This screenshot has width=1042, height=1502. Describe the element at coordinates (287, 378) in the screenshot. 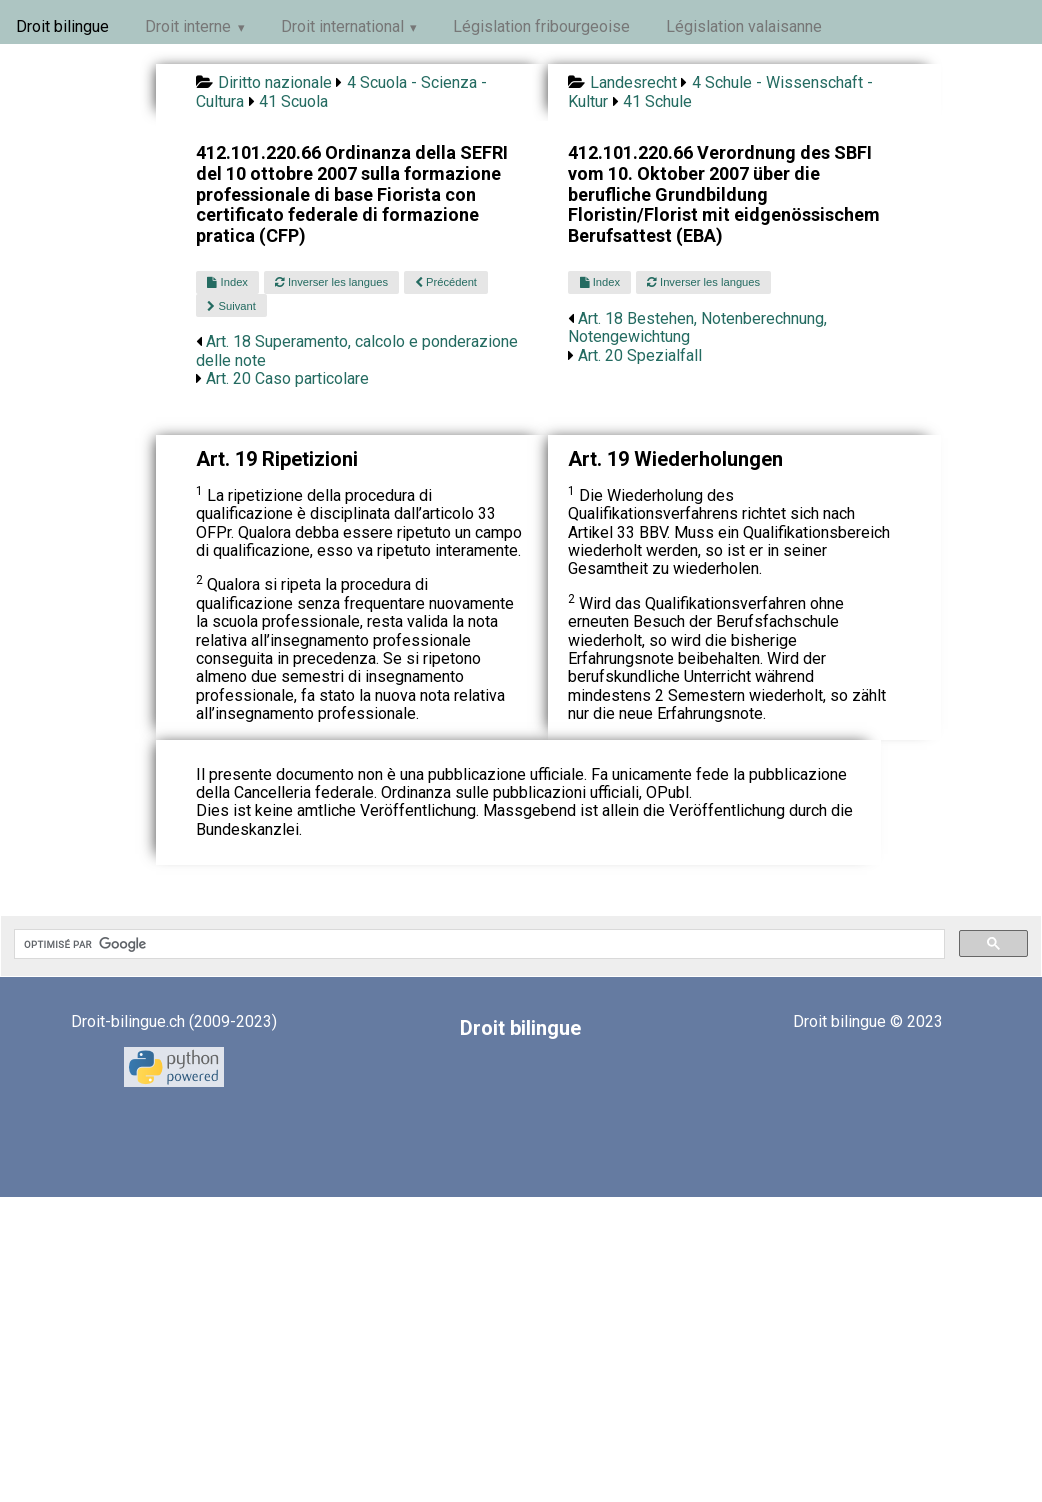

I see `Art. 20 Caso particolare` at that location.